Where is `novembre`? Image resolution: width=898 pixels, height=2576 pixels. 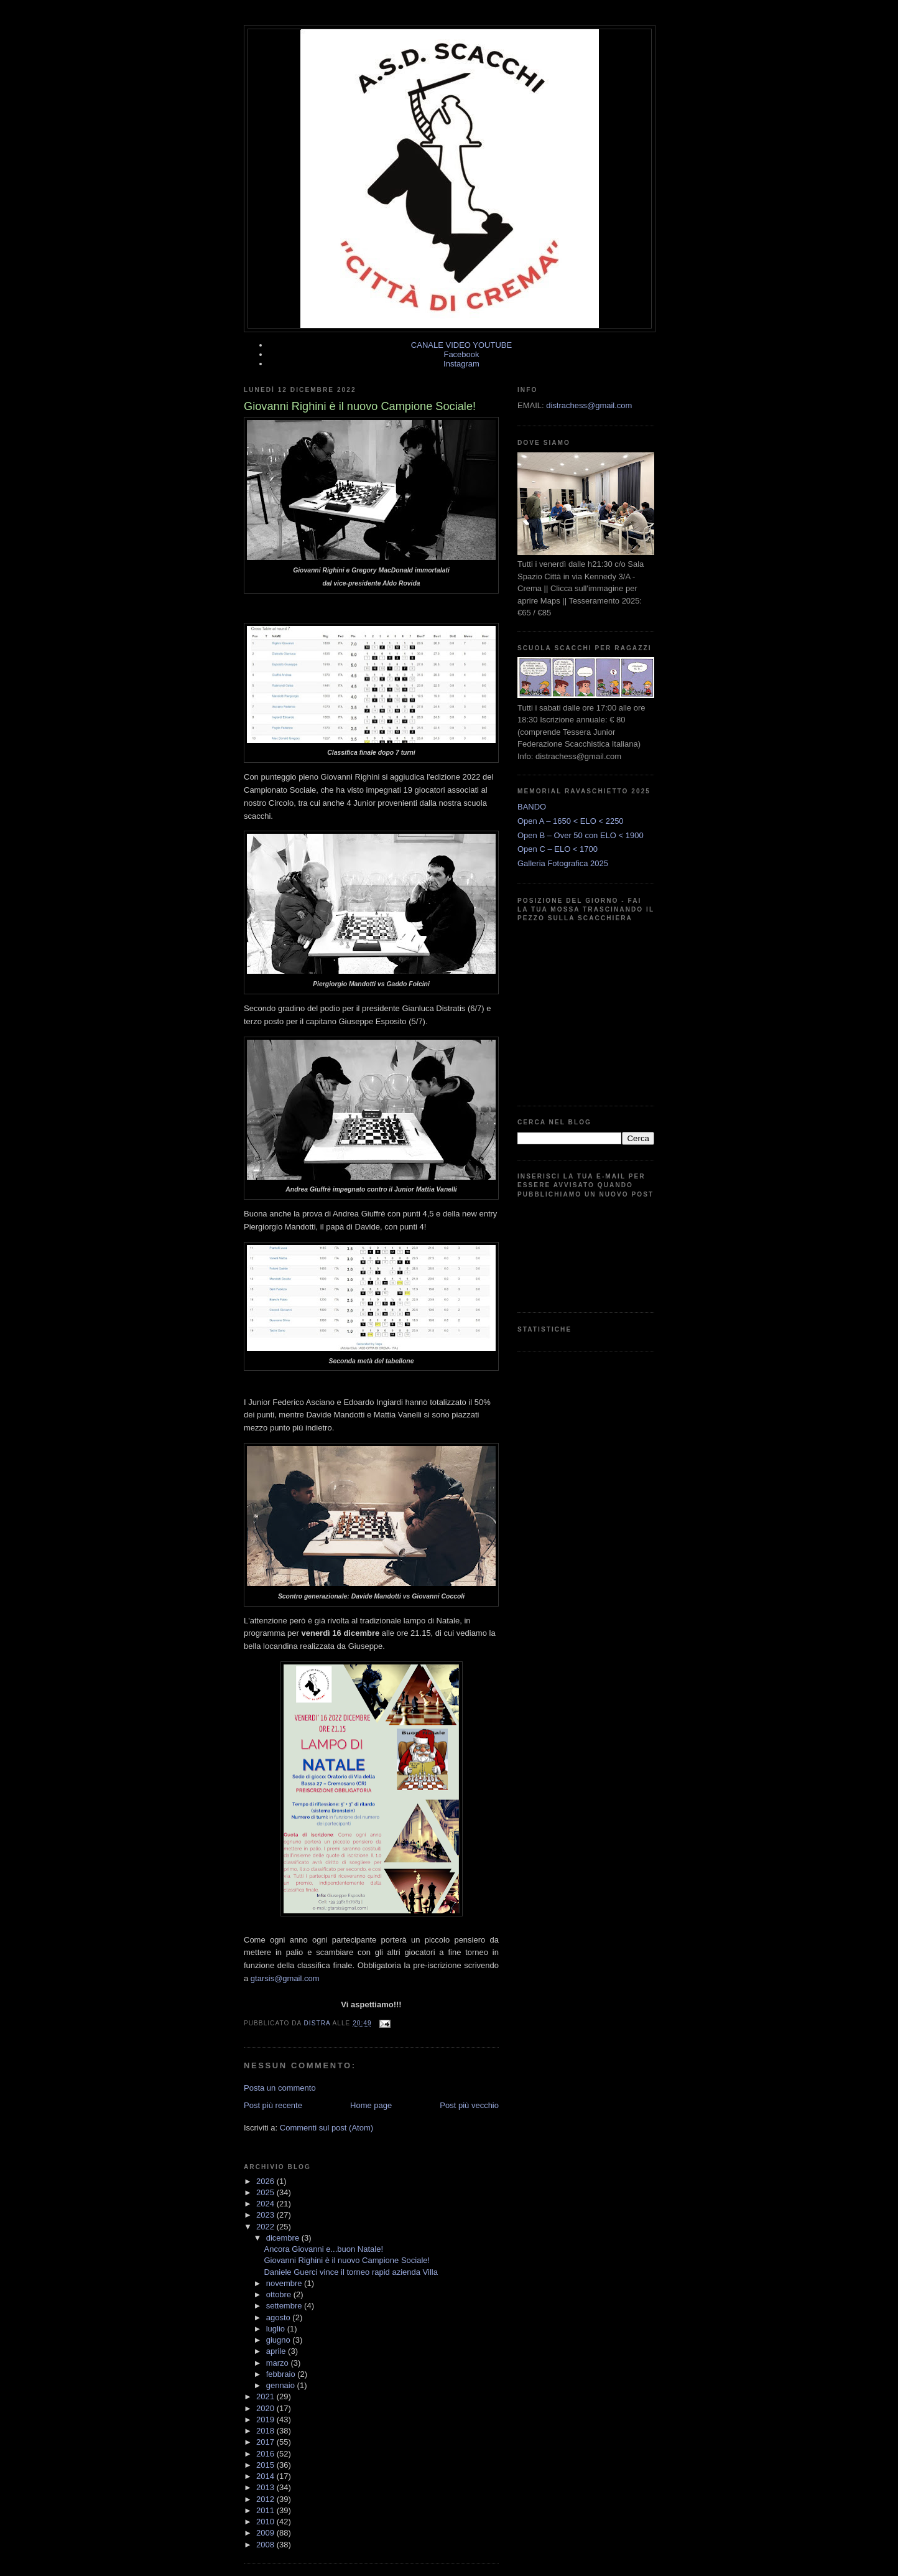 novembre is located at coordinates (285, 2283).